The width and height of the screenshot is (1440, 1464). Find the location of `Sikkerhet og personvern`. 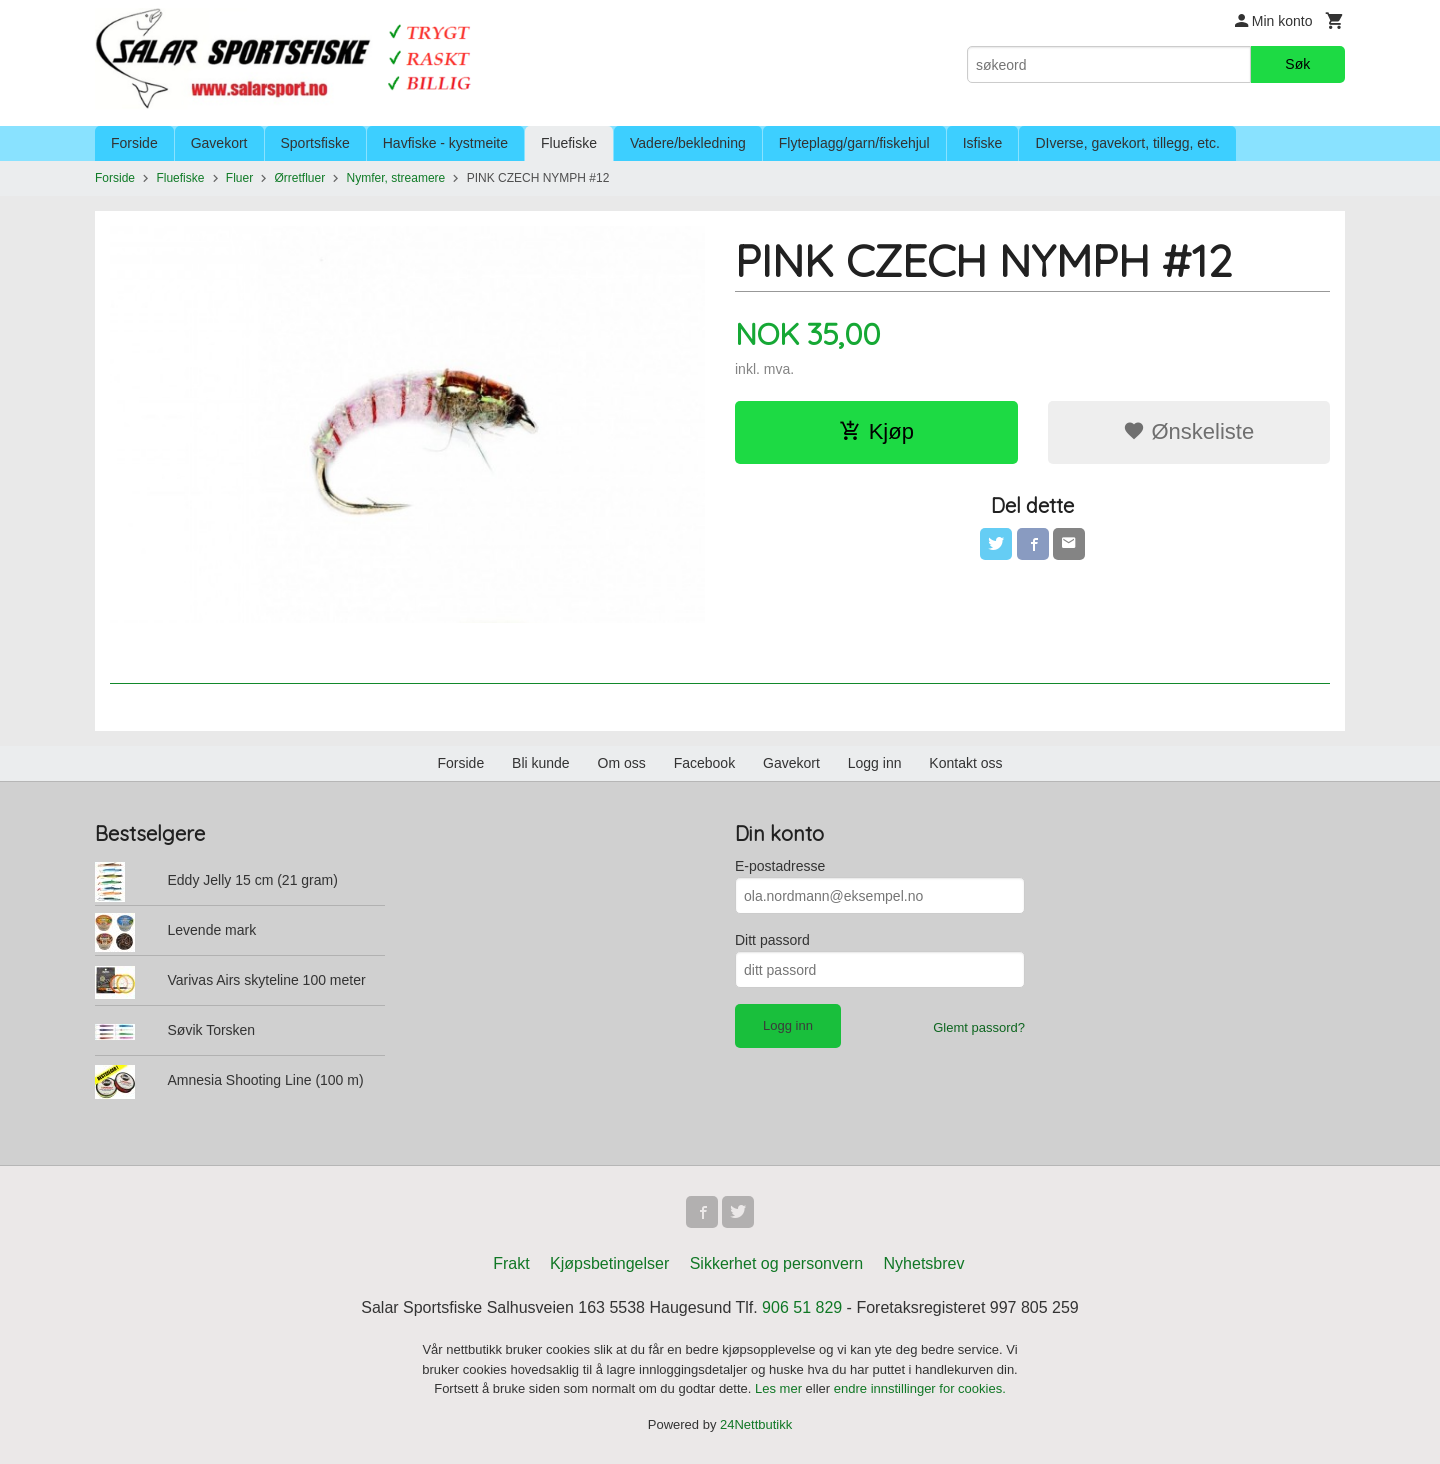

Sikkerhet og personvern is located at coordinates (776, 1263).